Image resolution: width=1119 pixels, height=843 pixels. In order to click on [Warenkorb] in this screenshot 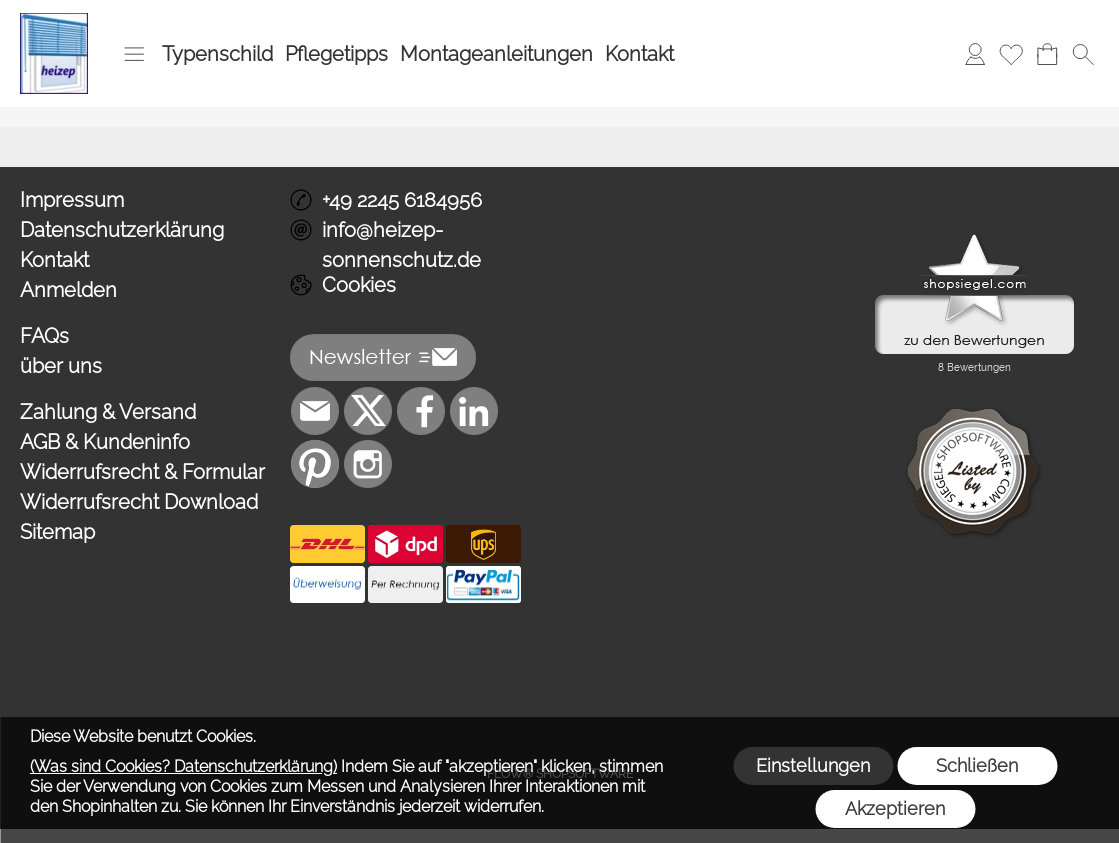, I will do `click(1047, 54)`.